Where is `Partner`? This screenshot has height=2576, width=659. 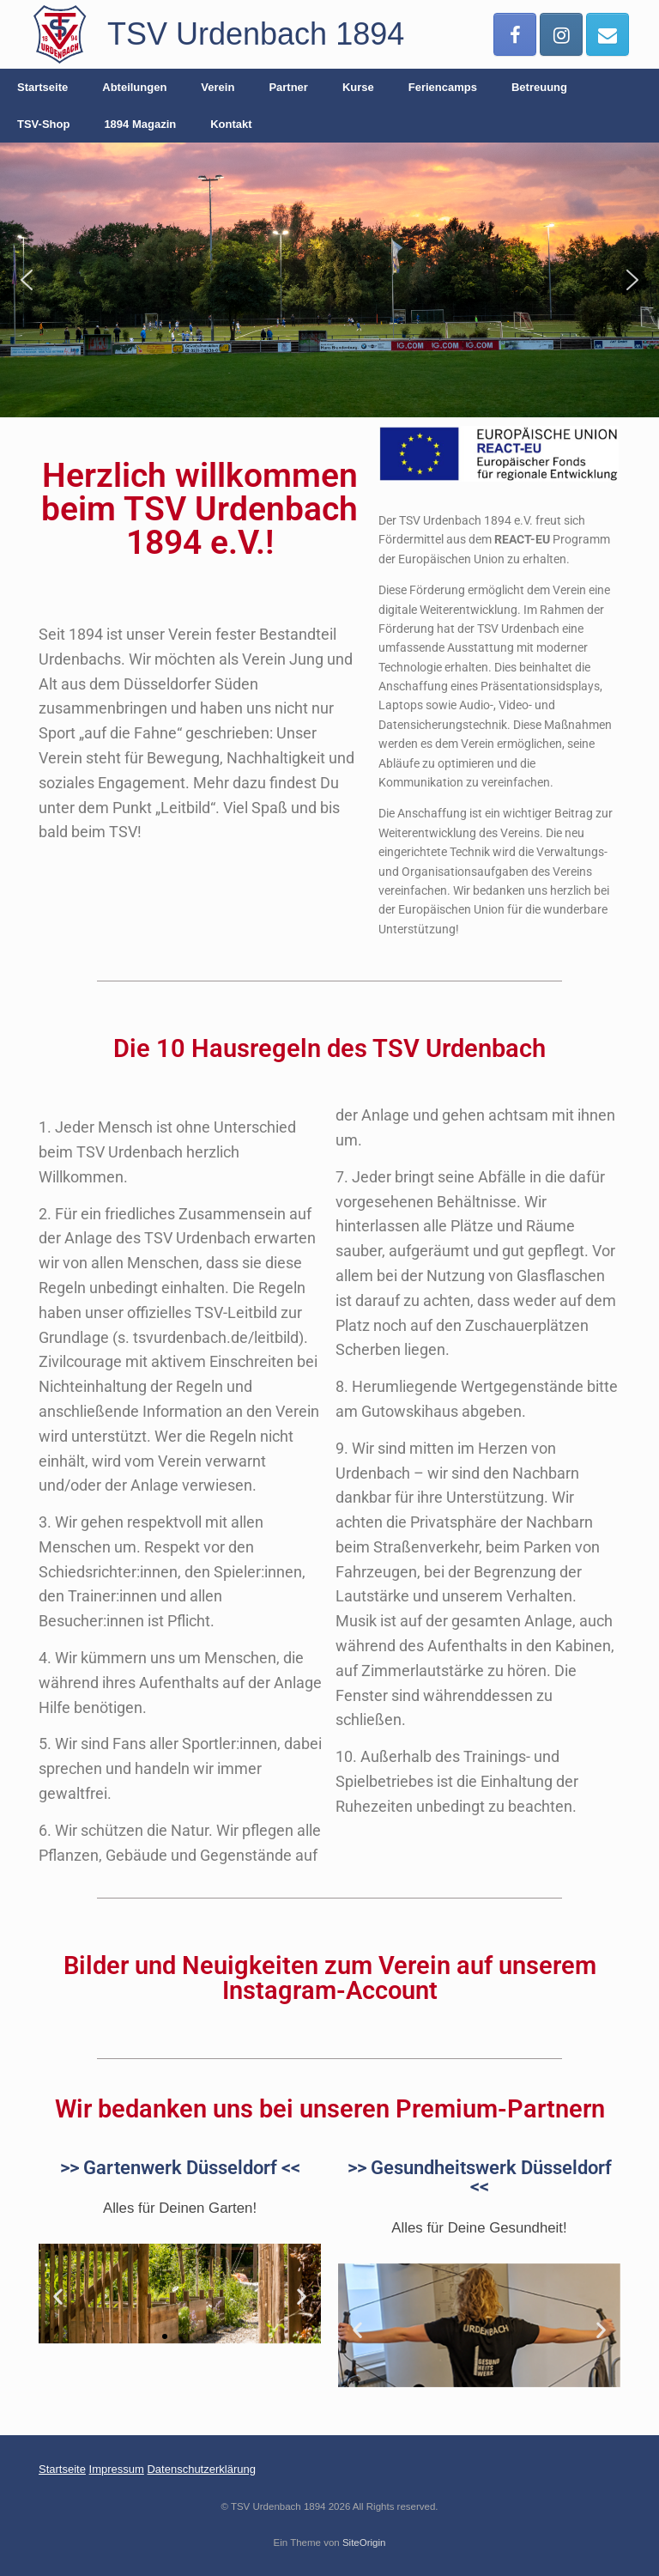
Partner is located at coordinates (288, 87).